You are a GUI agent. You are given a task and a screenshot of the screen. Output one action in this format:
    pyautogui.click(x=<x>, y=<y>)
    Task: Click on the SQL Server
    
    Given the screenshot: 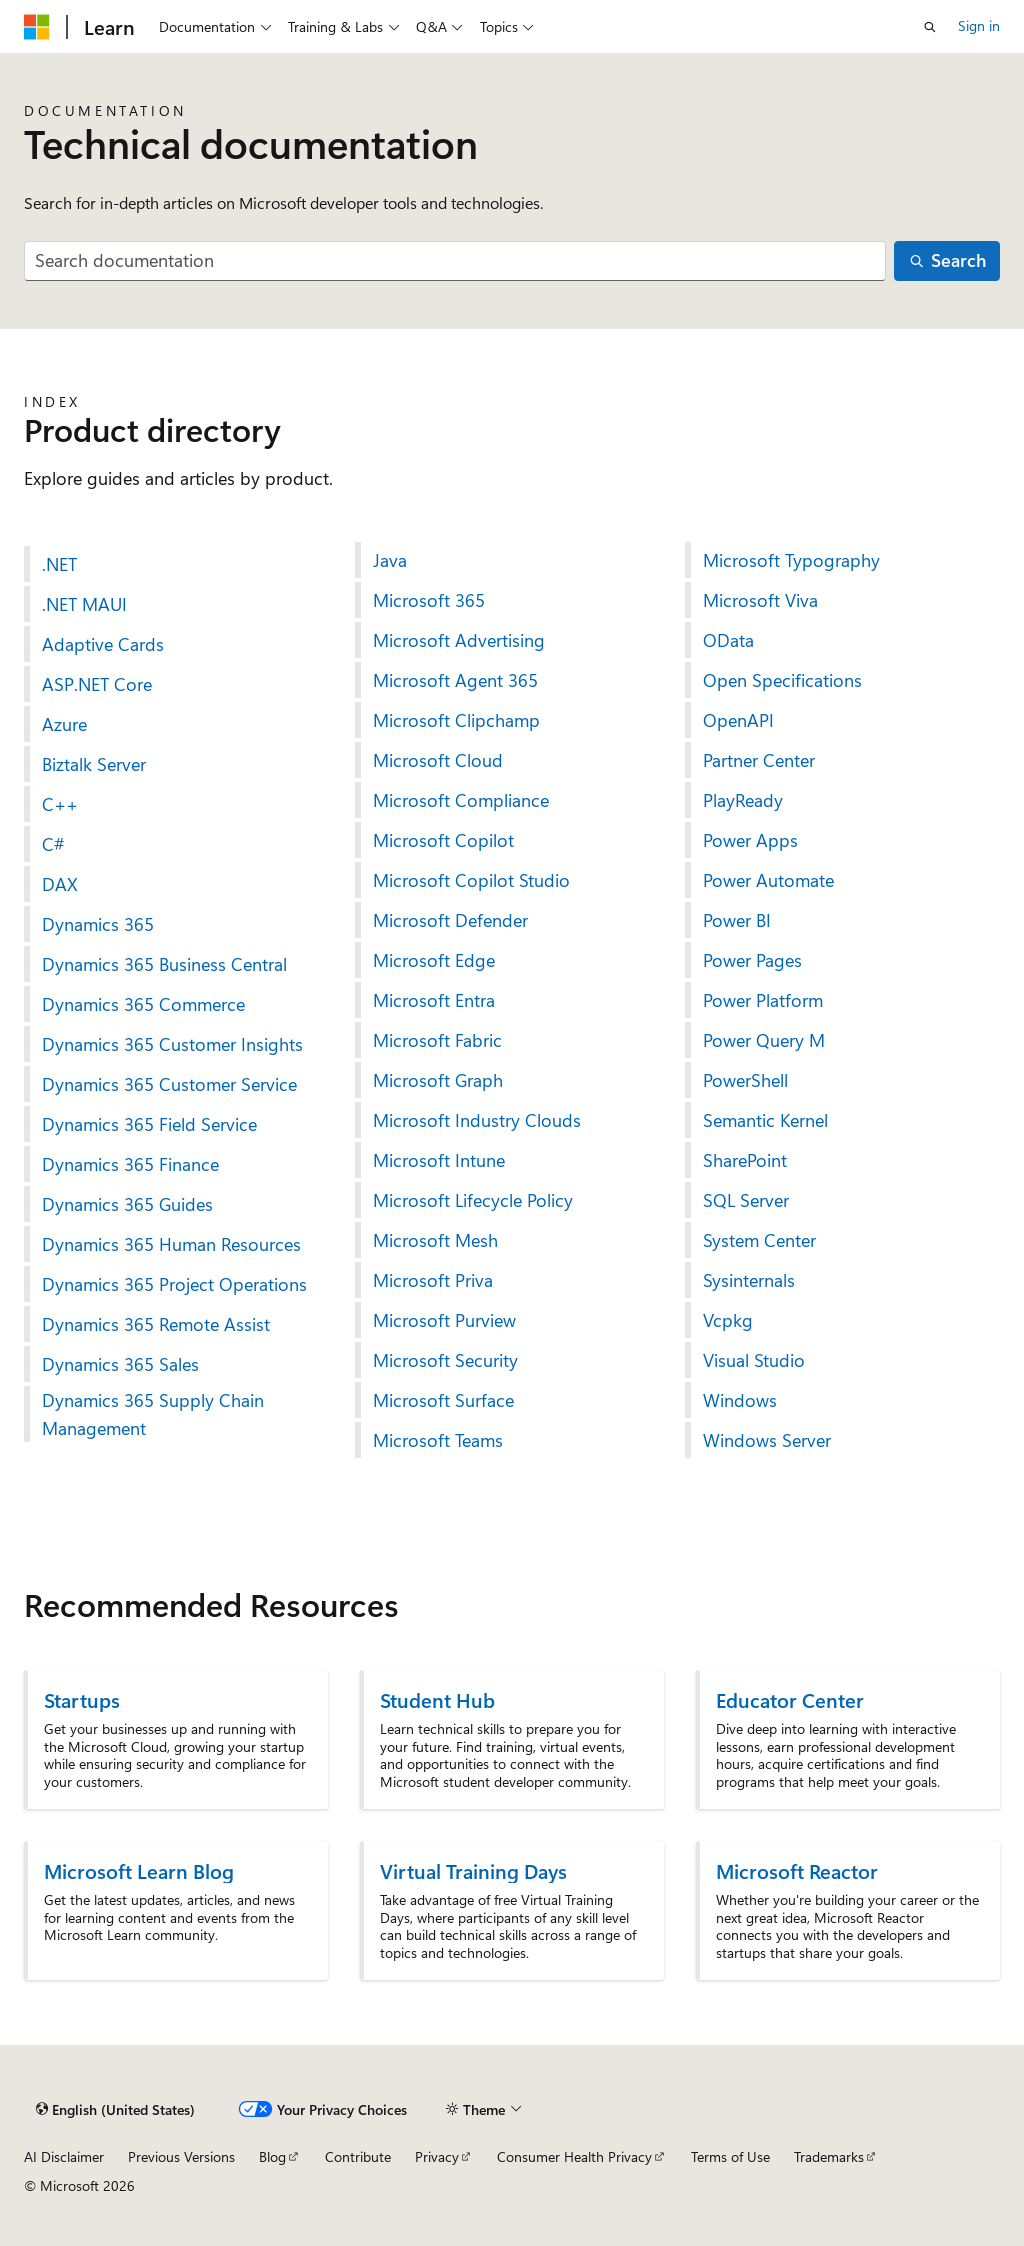 What is the action you would take?
    pyautogui.click(x=746, y=1200)
    